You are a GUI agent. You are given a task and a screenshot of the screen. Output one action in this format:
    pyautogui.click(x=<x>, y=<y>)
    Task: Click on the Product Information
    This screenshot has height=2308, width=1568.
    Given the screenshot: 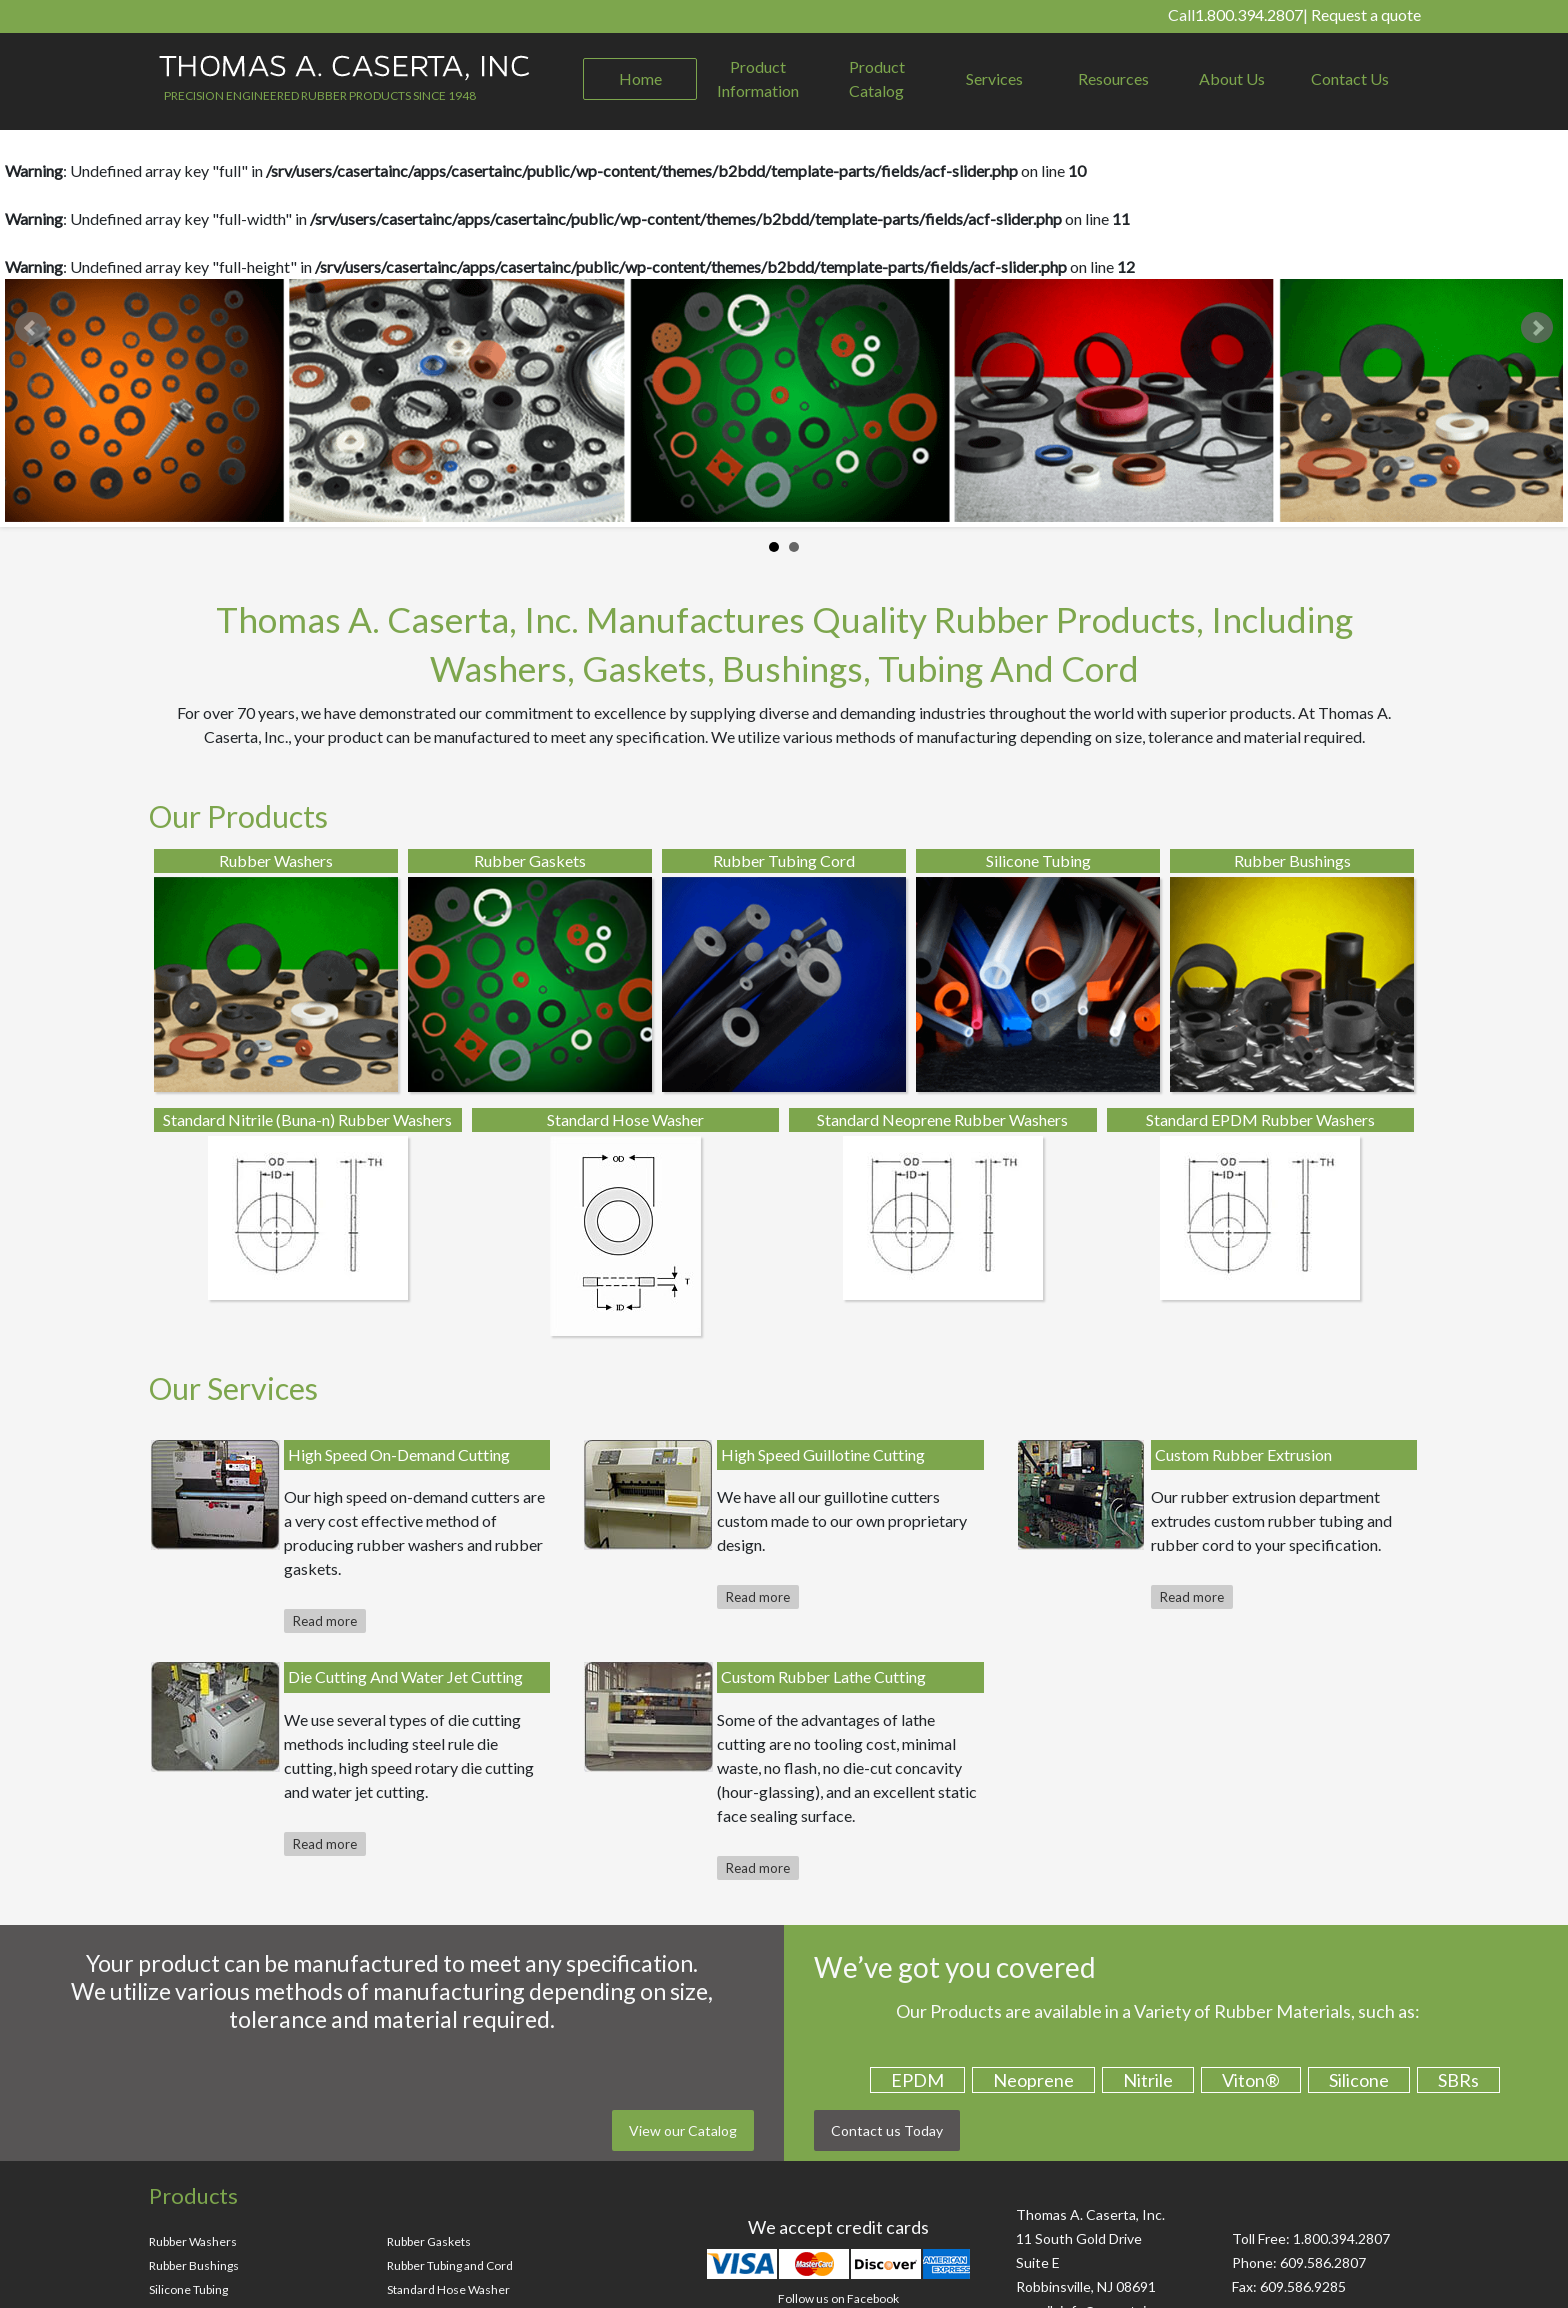 What is the action you would take?
    pyautogui.click(x=758, y=78)
    